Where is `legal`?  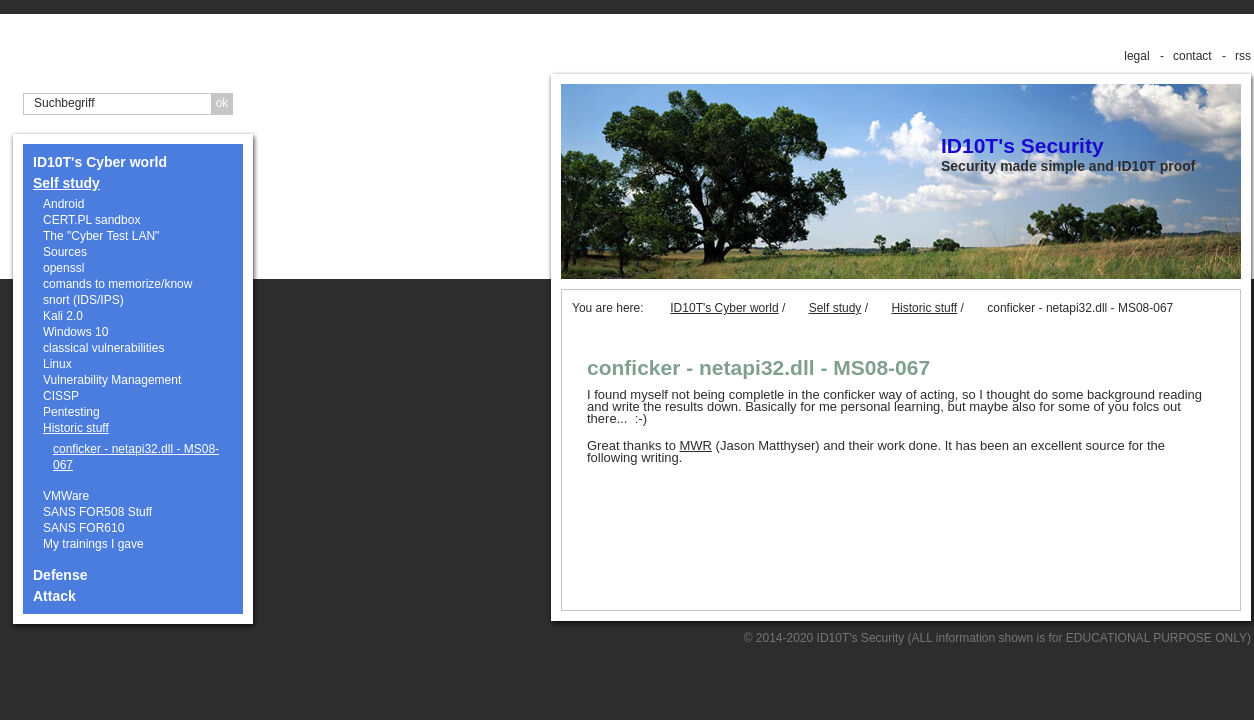
legal is located at coordinates (1136, 56).